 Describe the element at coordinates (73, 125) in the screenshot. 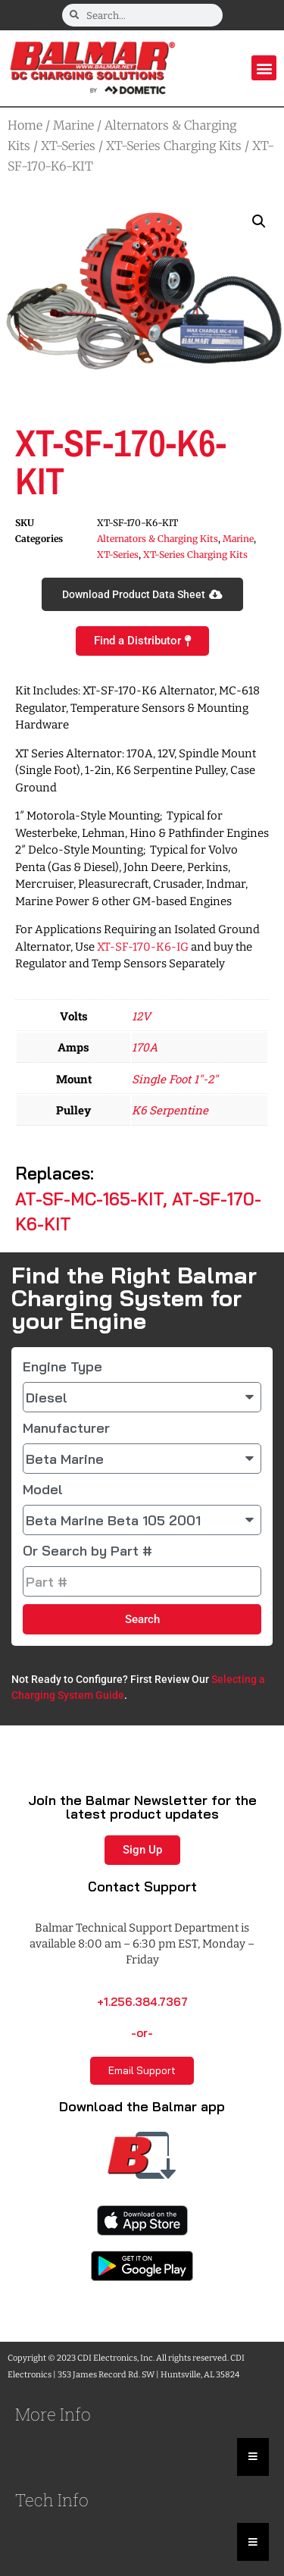

I see `Marine` at that location.